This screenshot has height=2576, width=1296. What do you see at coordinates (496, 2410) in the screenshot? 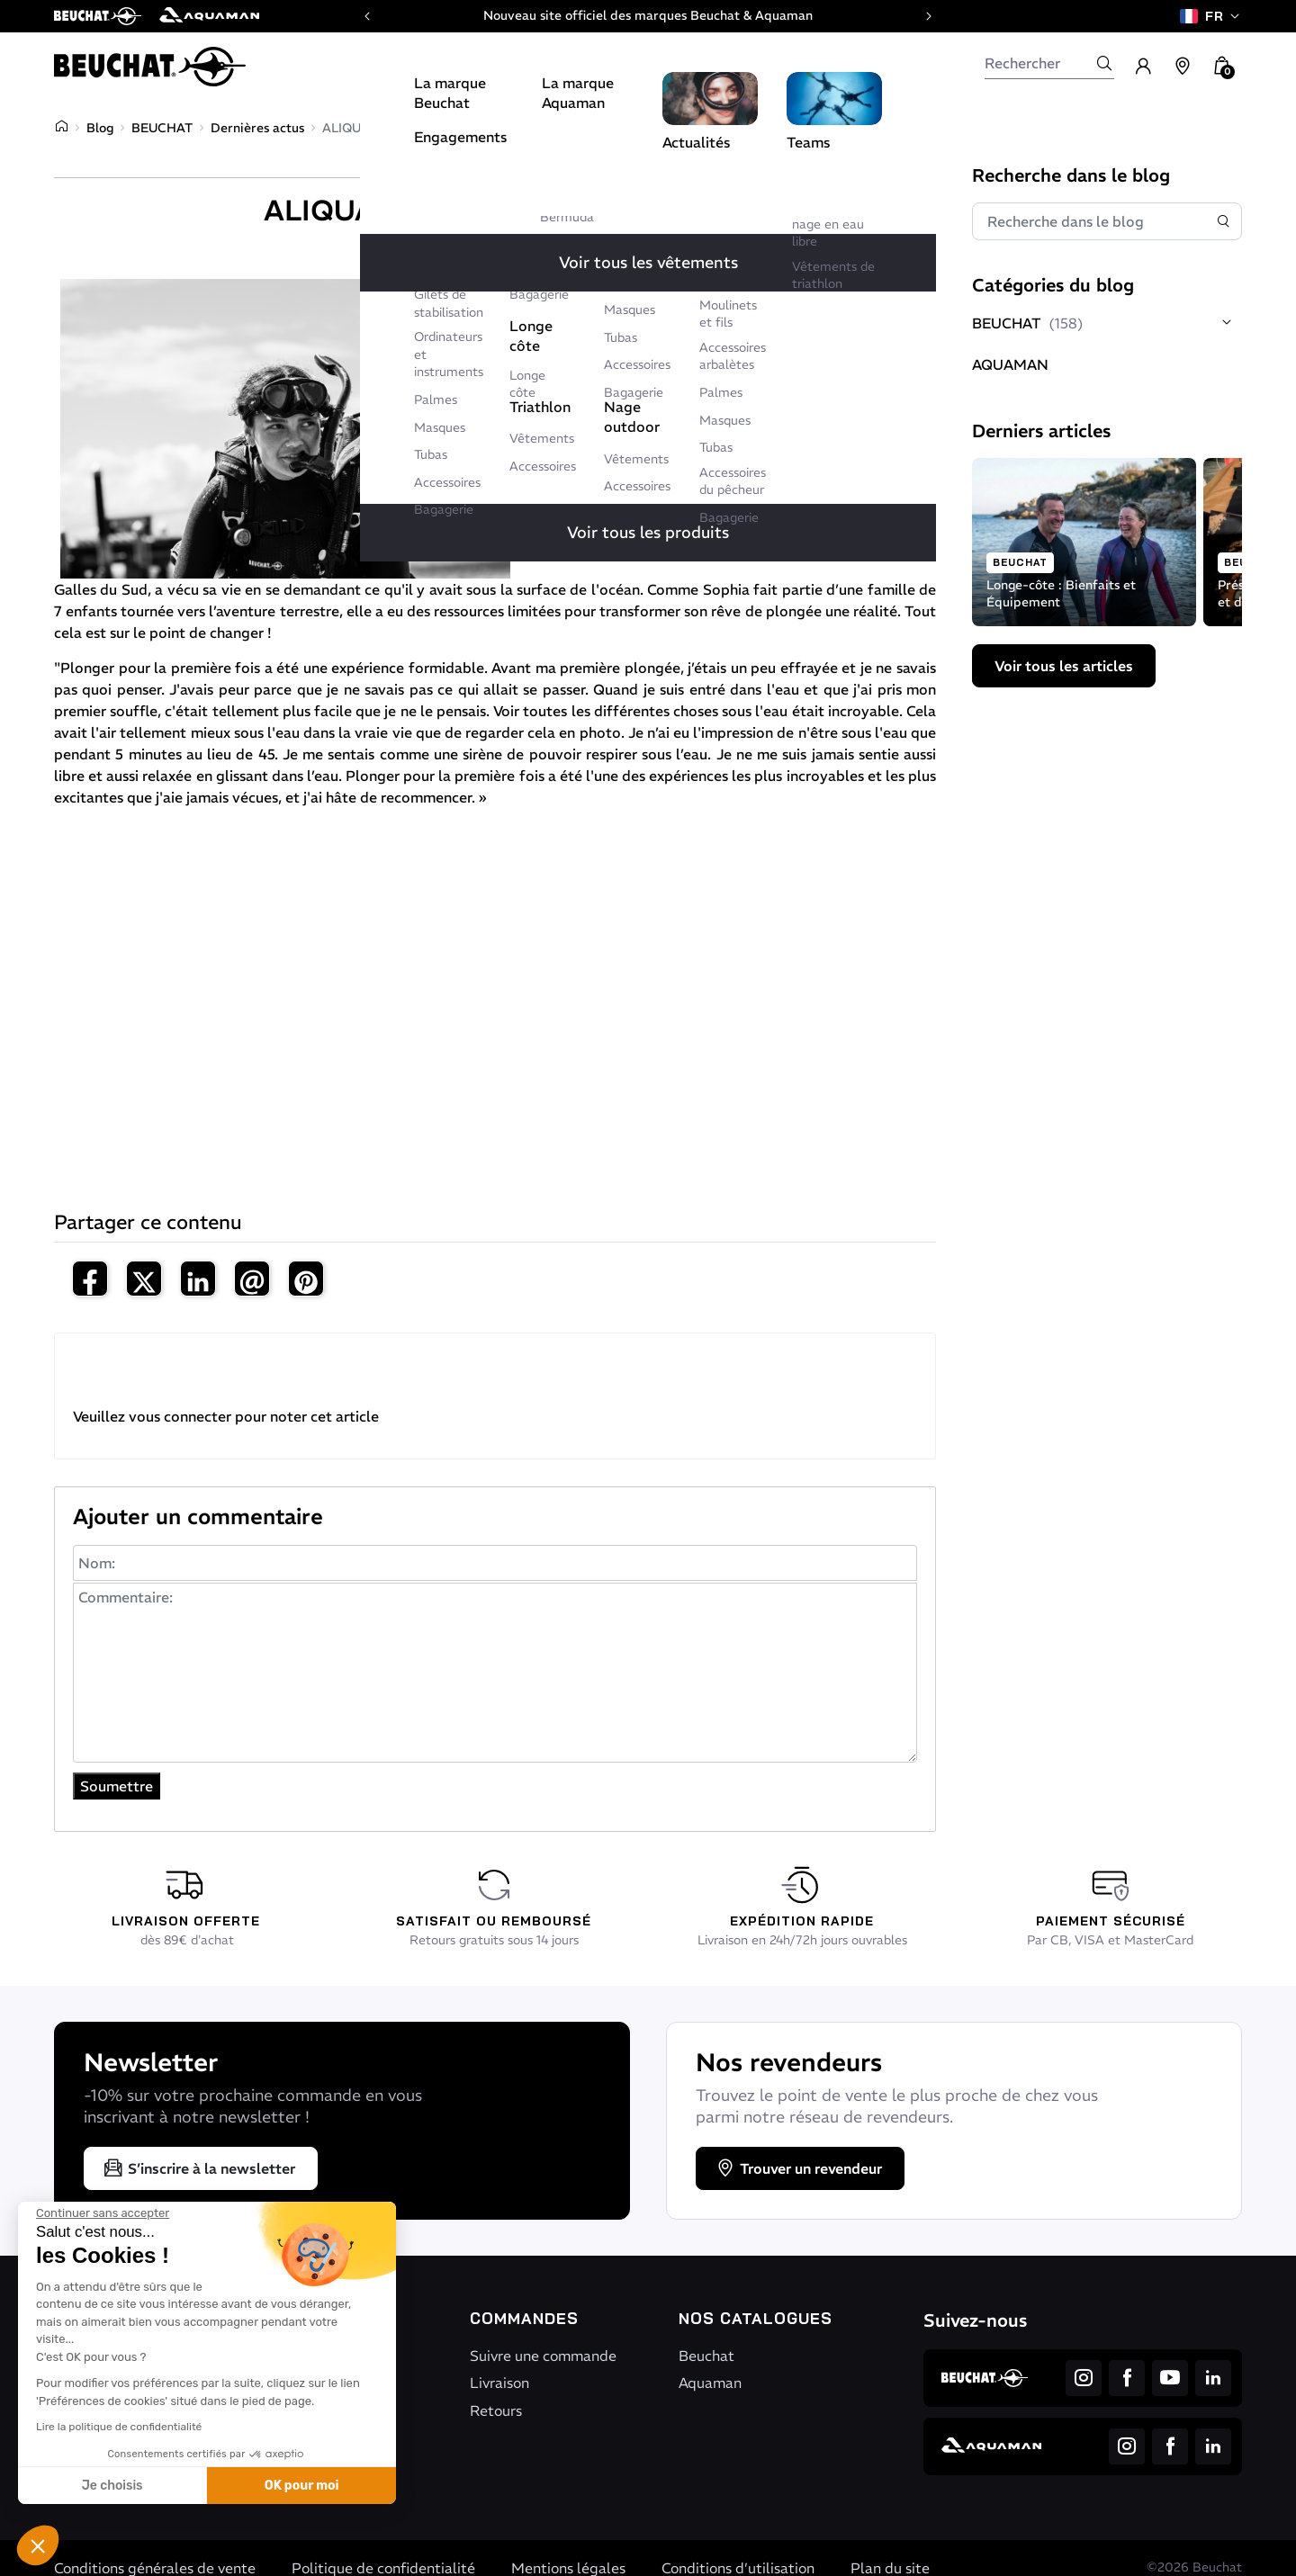
I see `Retours` at bounding box center [496, 2410].